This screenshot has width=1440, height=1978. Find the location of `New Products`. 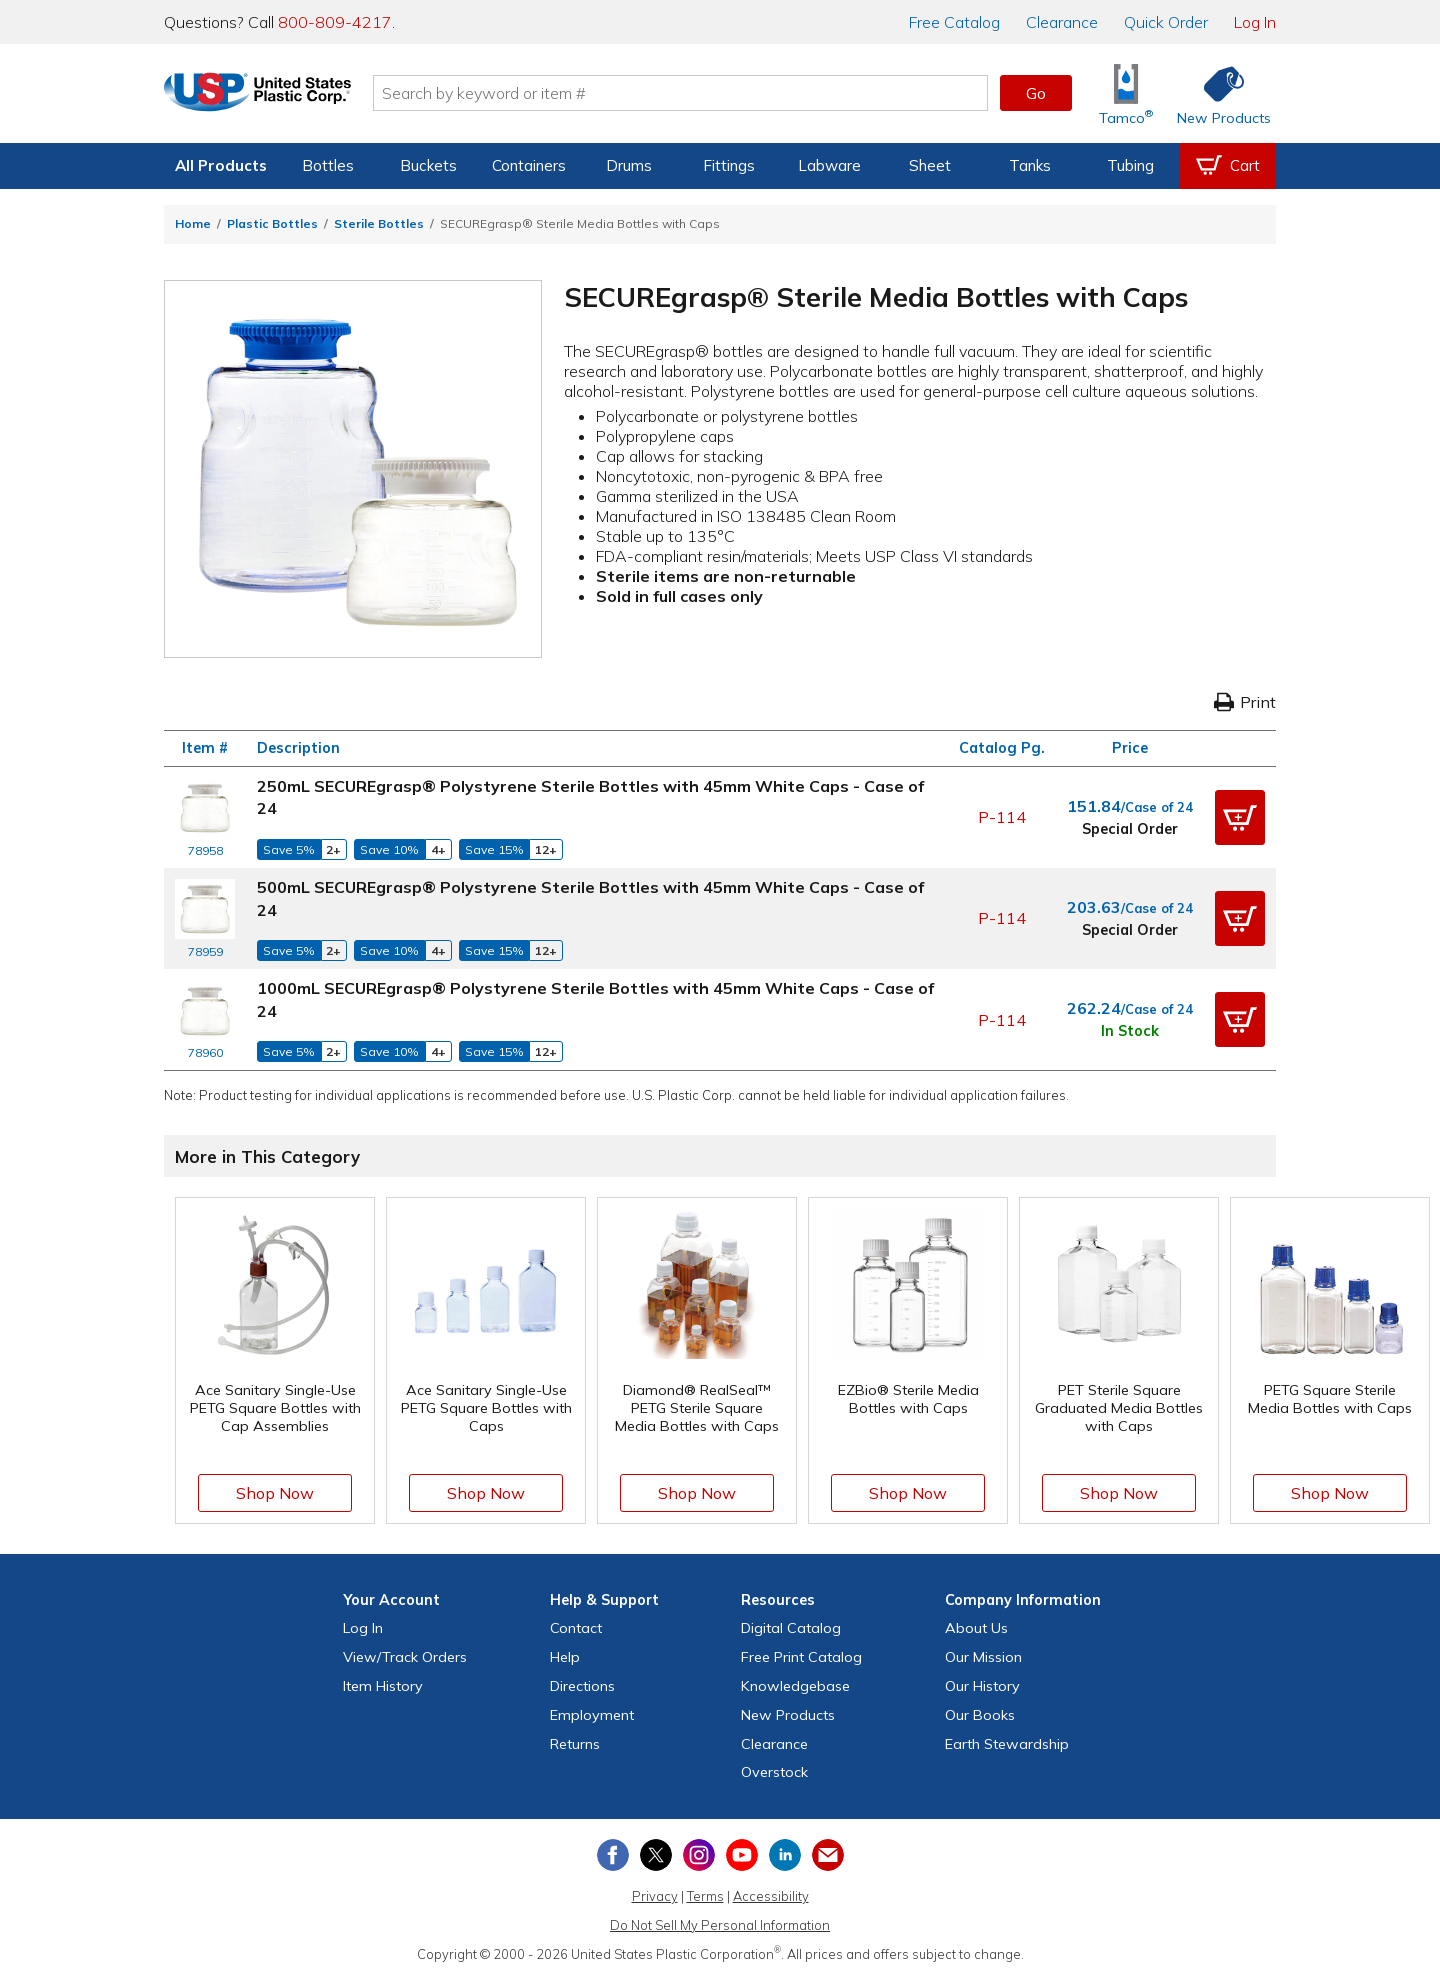

New Products is located at coordinates (788, 1715).